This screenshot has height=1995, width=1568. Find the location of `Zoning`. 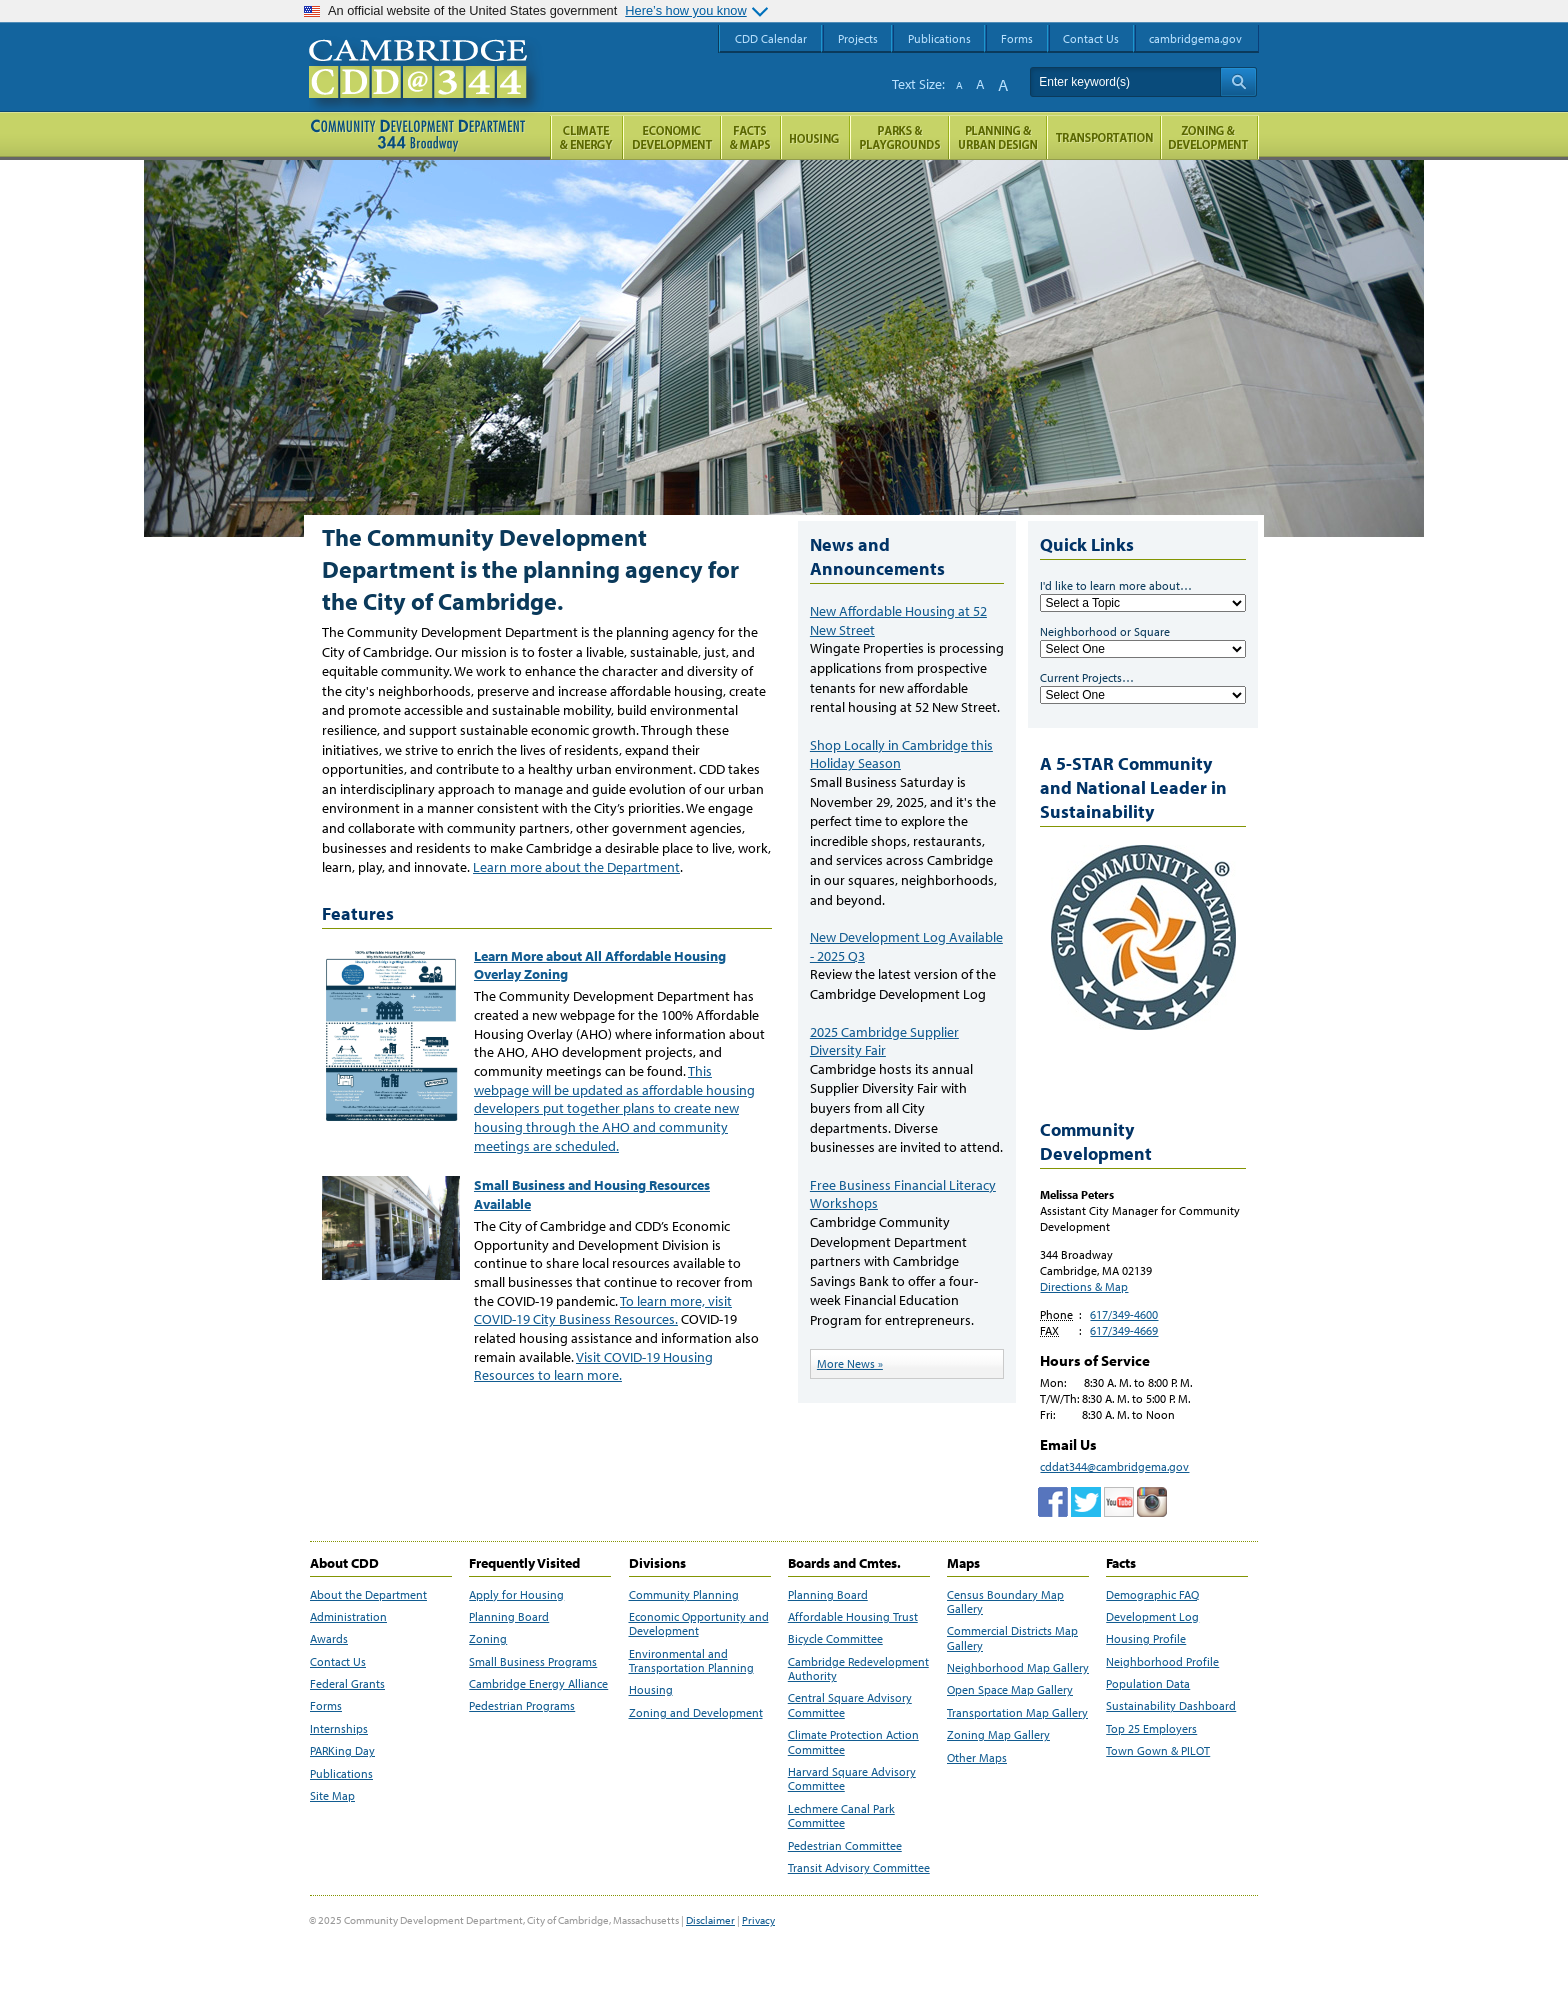

Zoning is located at coordinates (488, 1639).